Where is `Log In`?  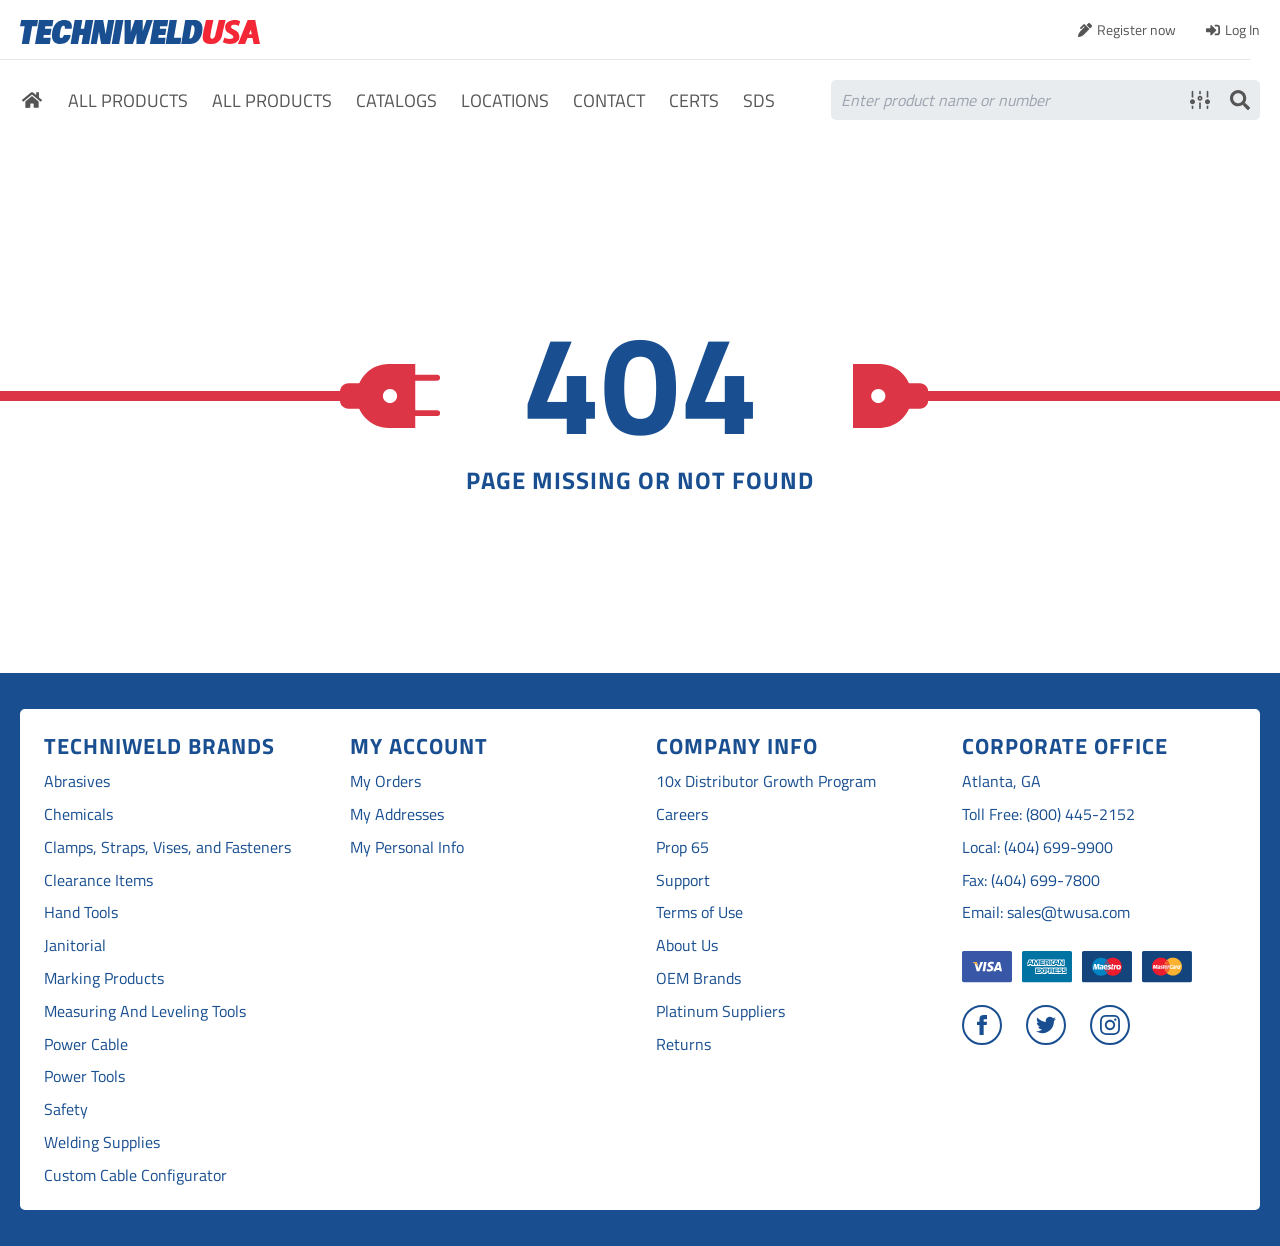 Log In is located at coordinates (1242, 29).